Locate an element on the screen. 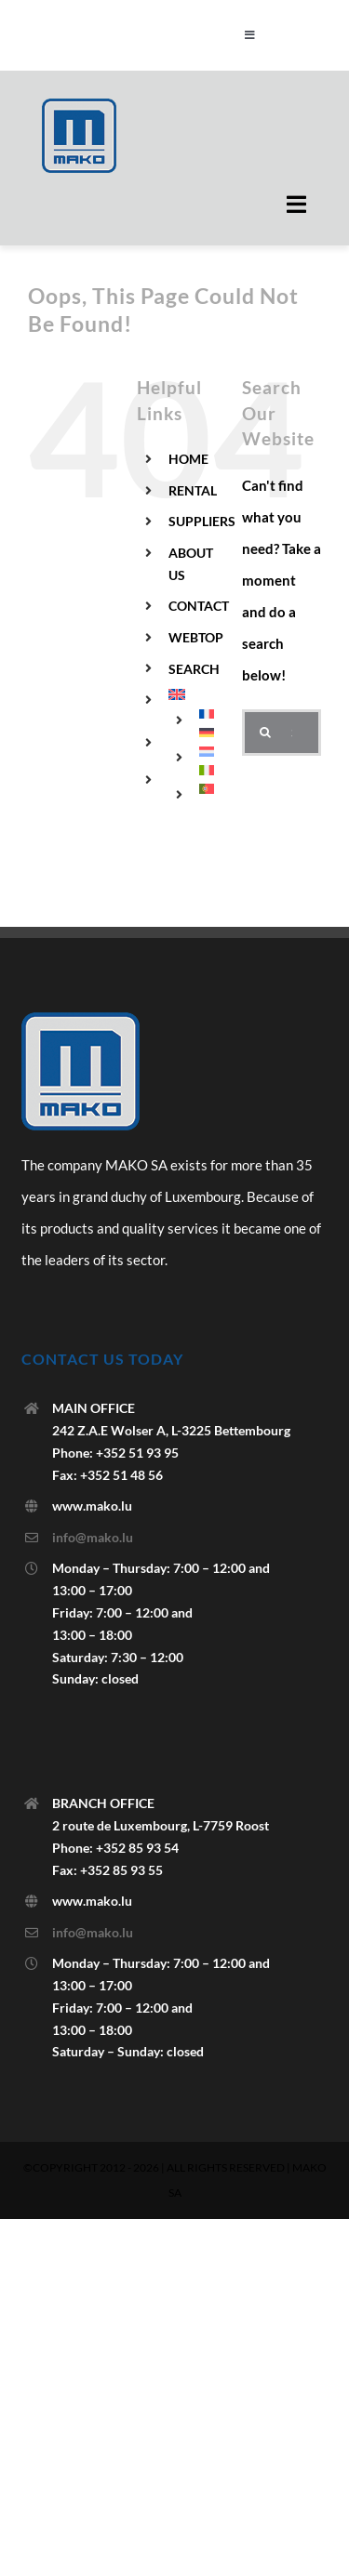 The width and height of the screenshot is (349, 2576). [Search] is located at coordinates (265, 732).